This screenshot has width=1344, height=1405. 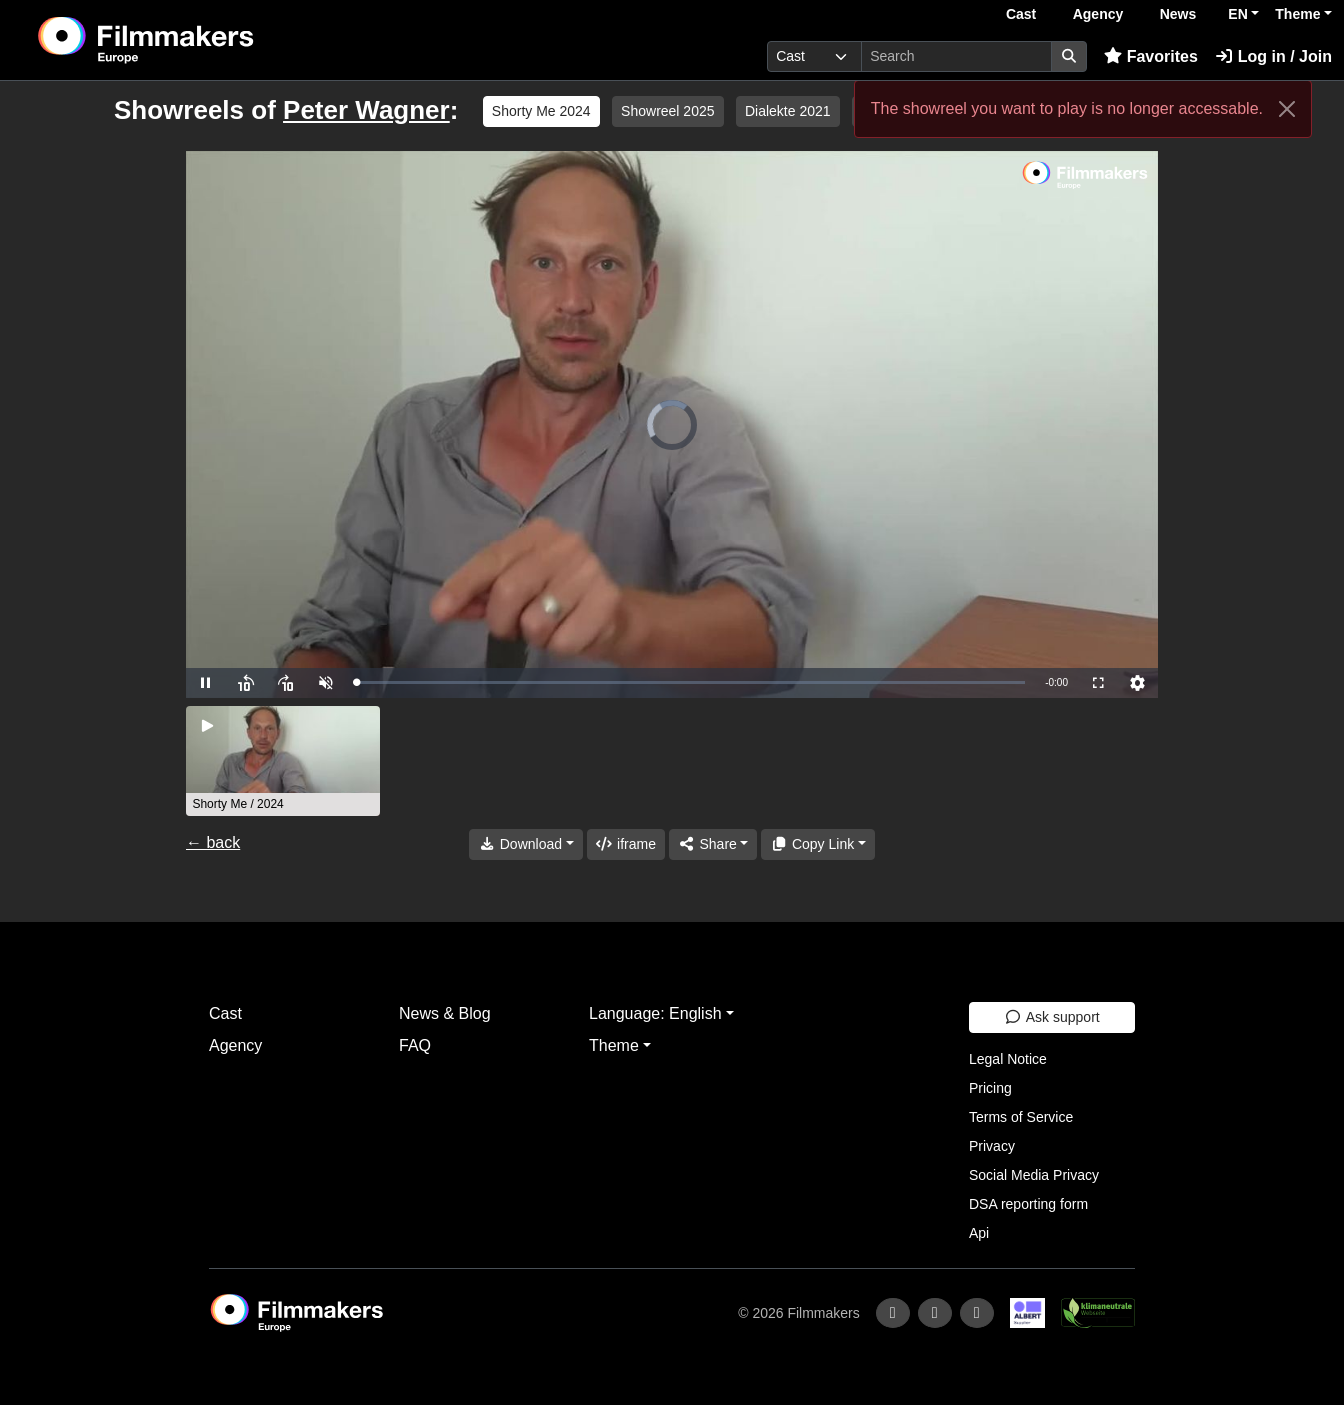 What do you see at coordinates (990, 1088) in the screenshot?
I see `Pricing` at bounding box center [990, 1088].